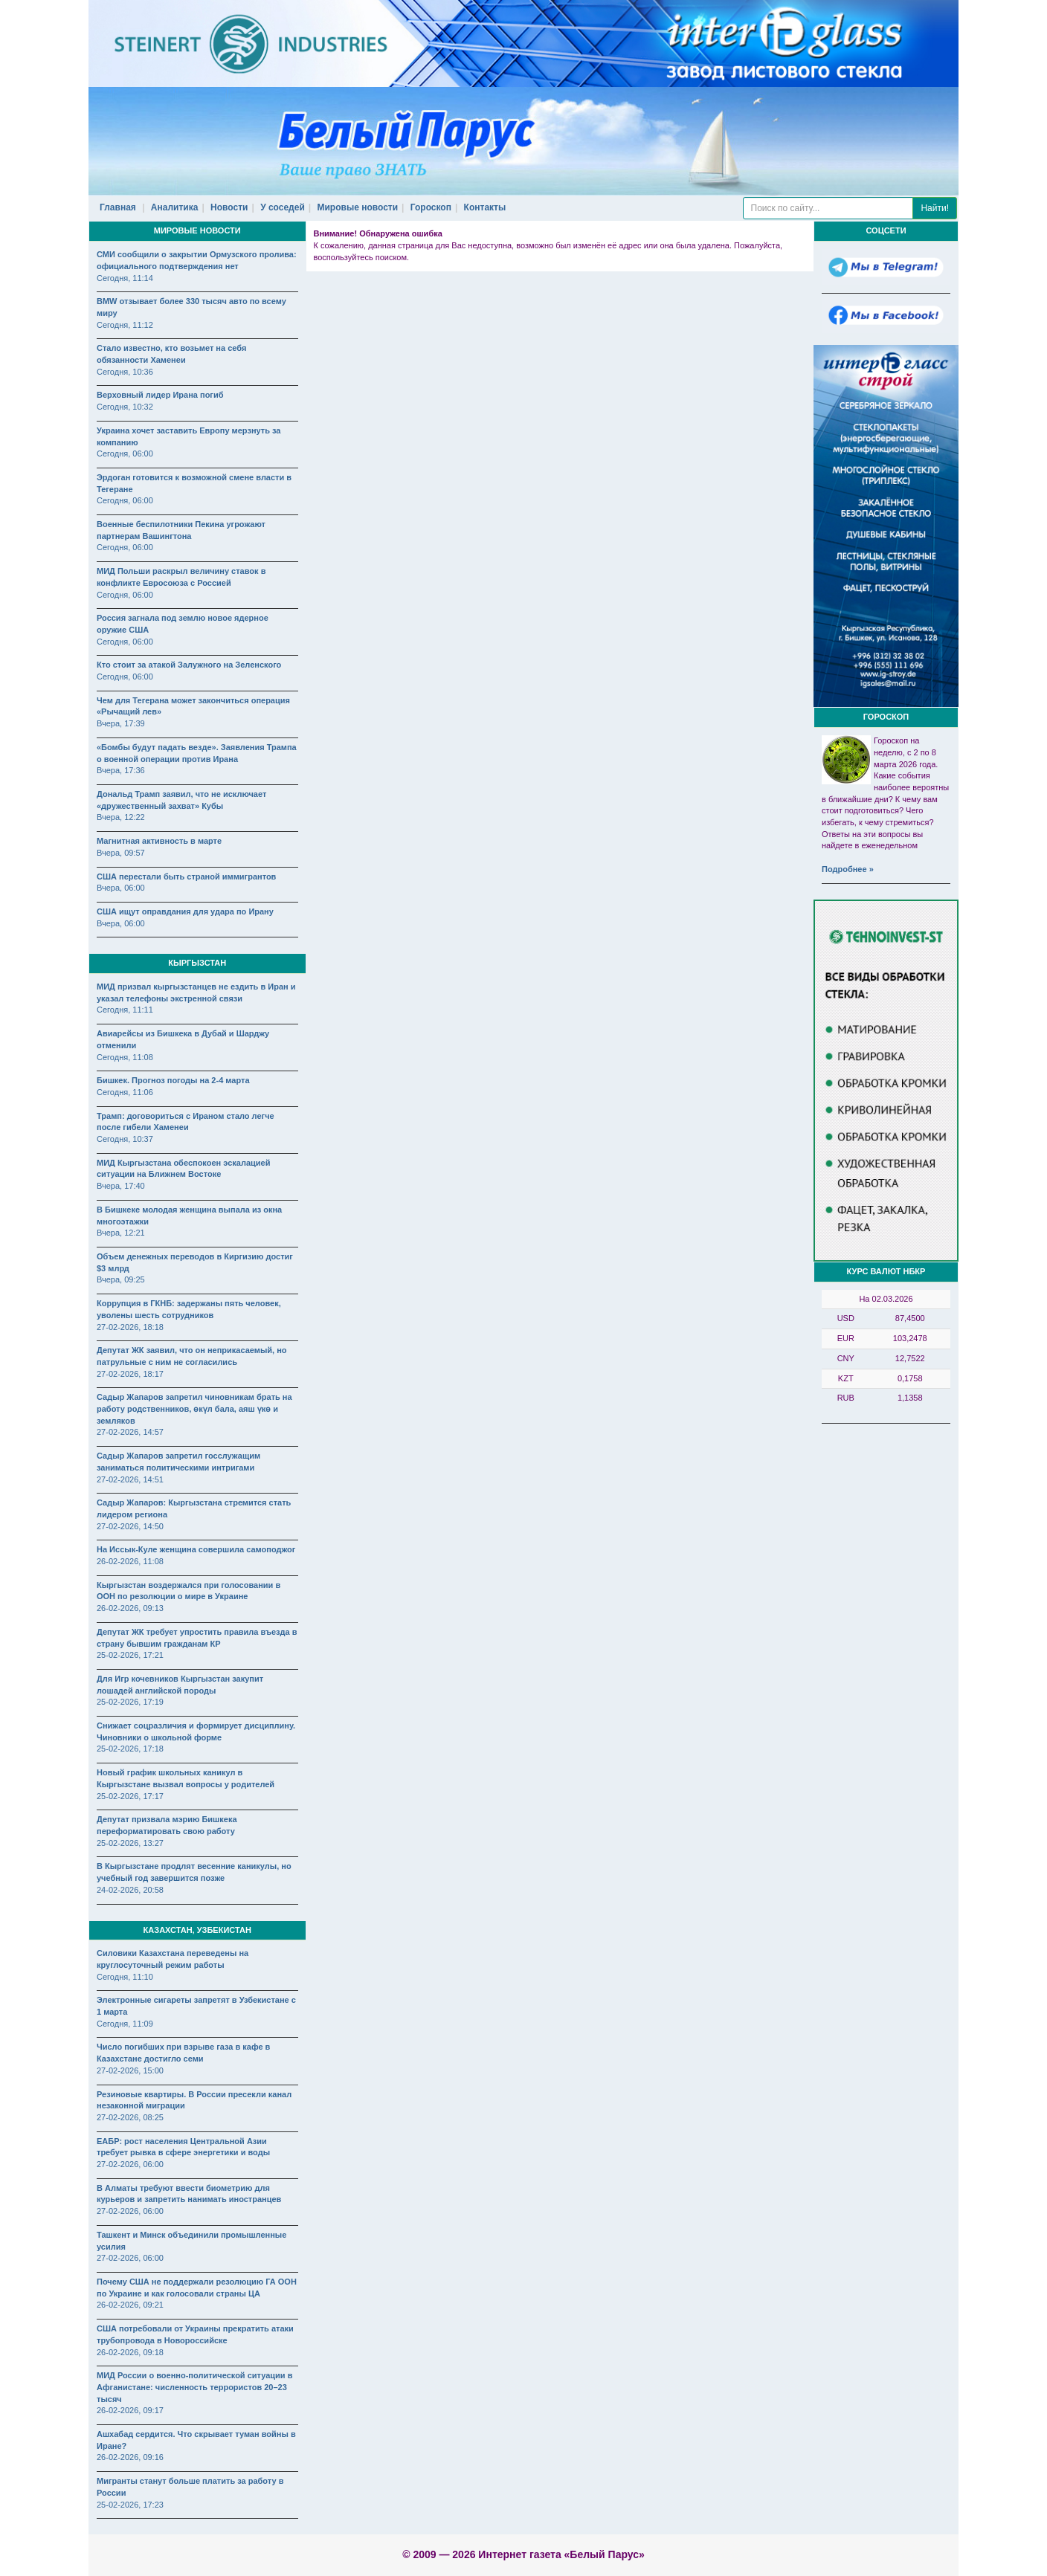 The image size is (1047, 2576). Describe the element at coordinates (130, 1701) in the screenshot. I see `25-02-2026, 17:19` at that location.